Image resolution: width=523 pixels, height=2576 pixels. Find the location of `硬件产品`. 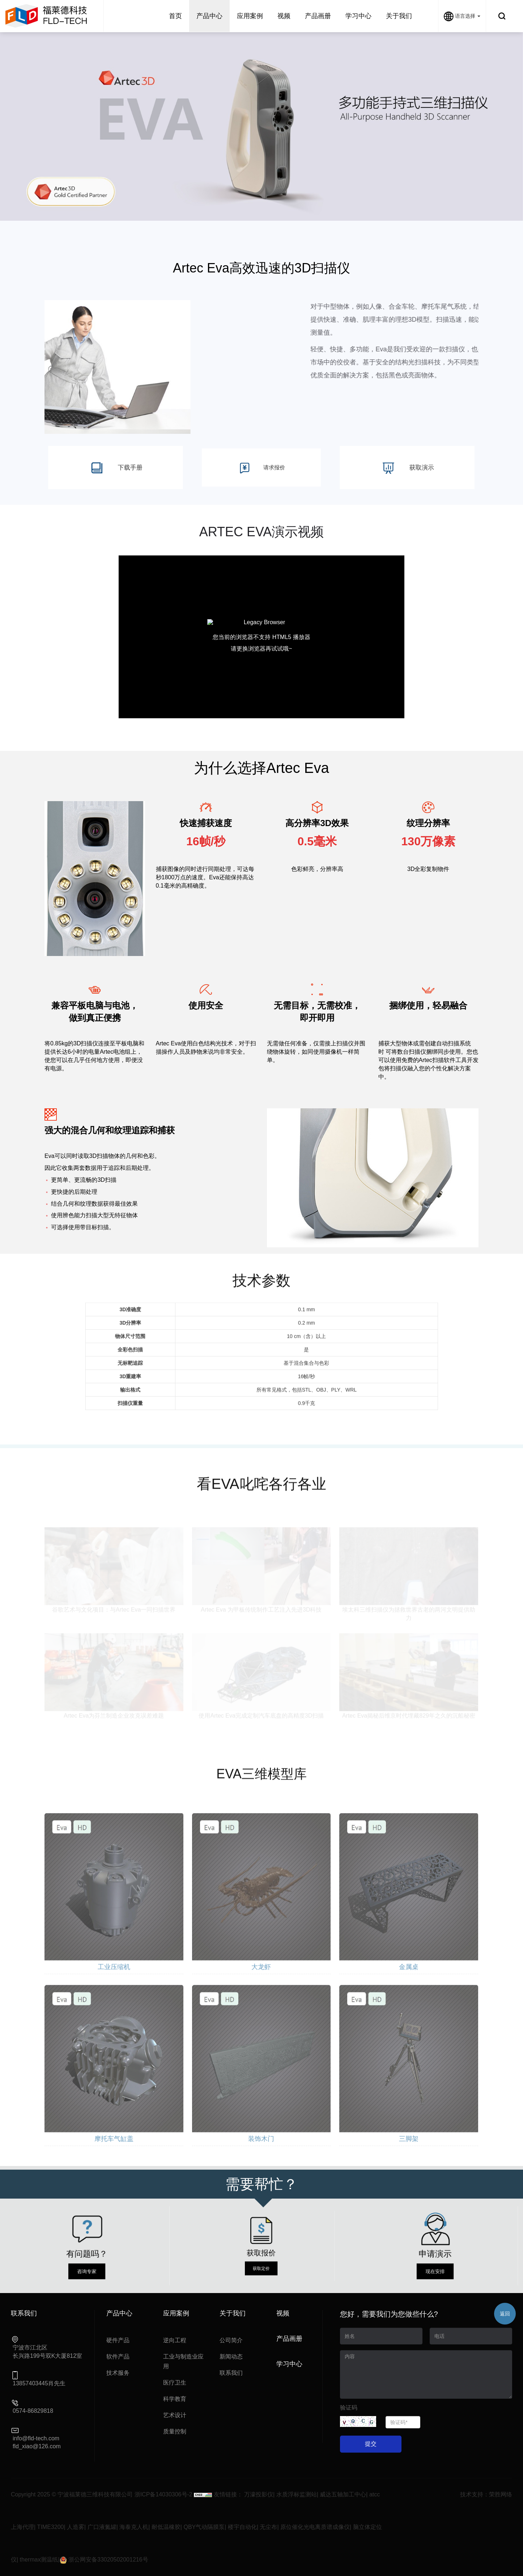

硬件产品 is located at coordinates (117, 2340).